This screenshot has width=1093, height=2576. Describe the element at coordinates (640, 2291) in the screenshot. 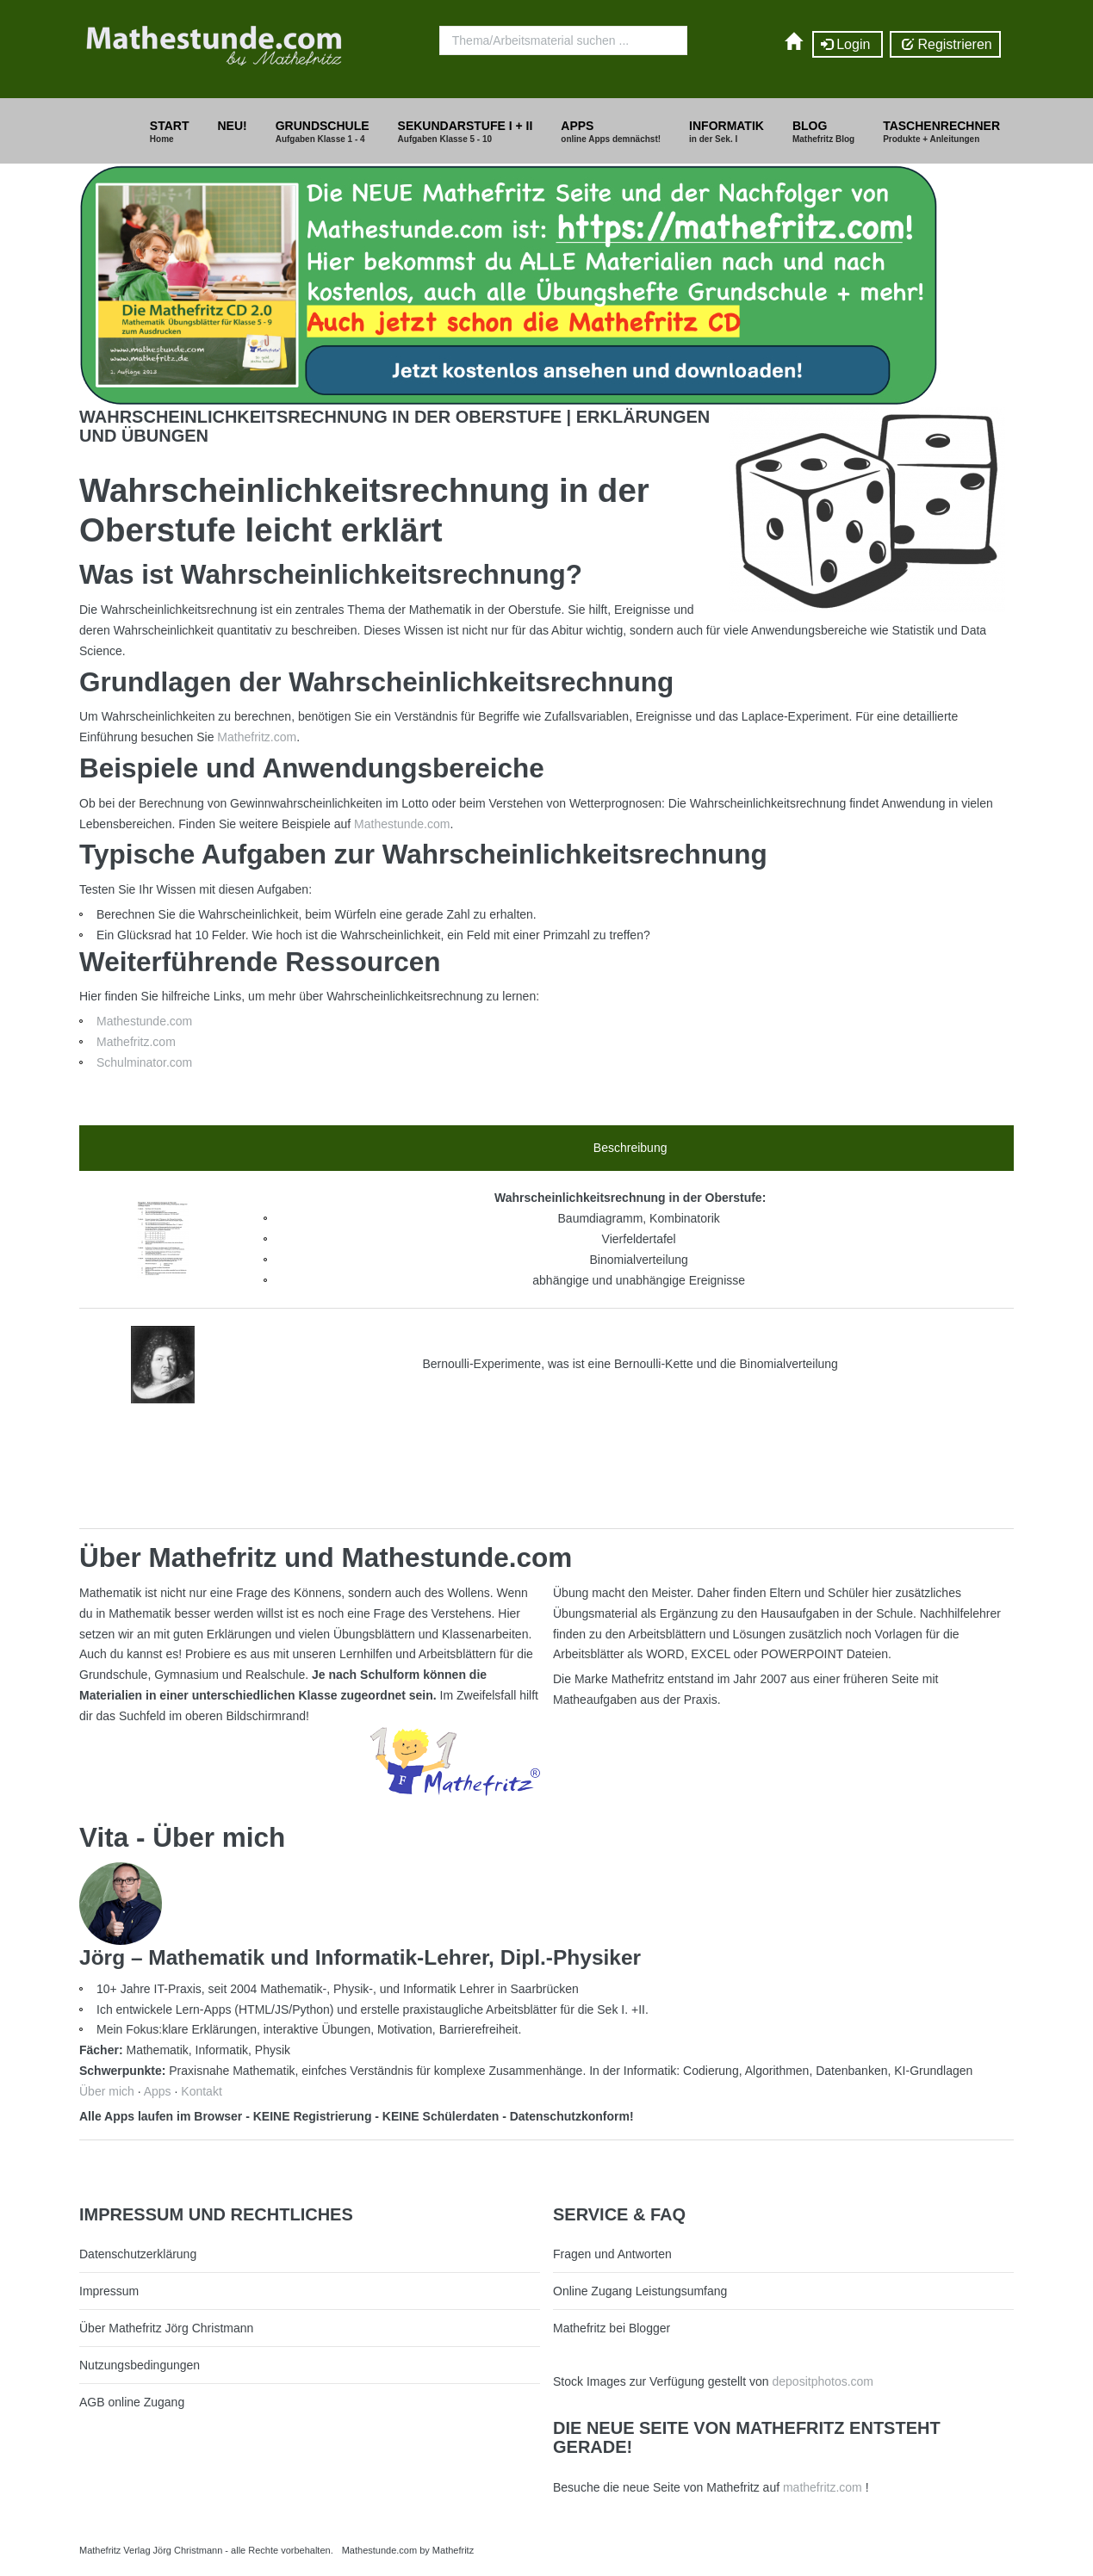

I see `Online Zugang Leistungsumfang` at that location.